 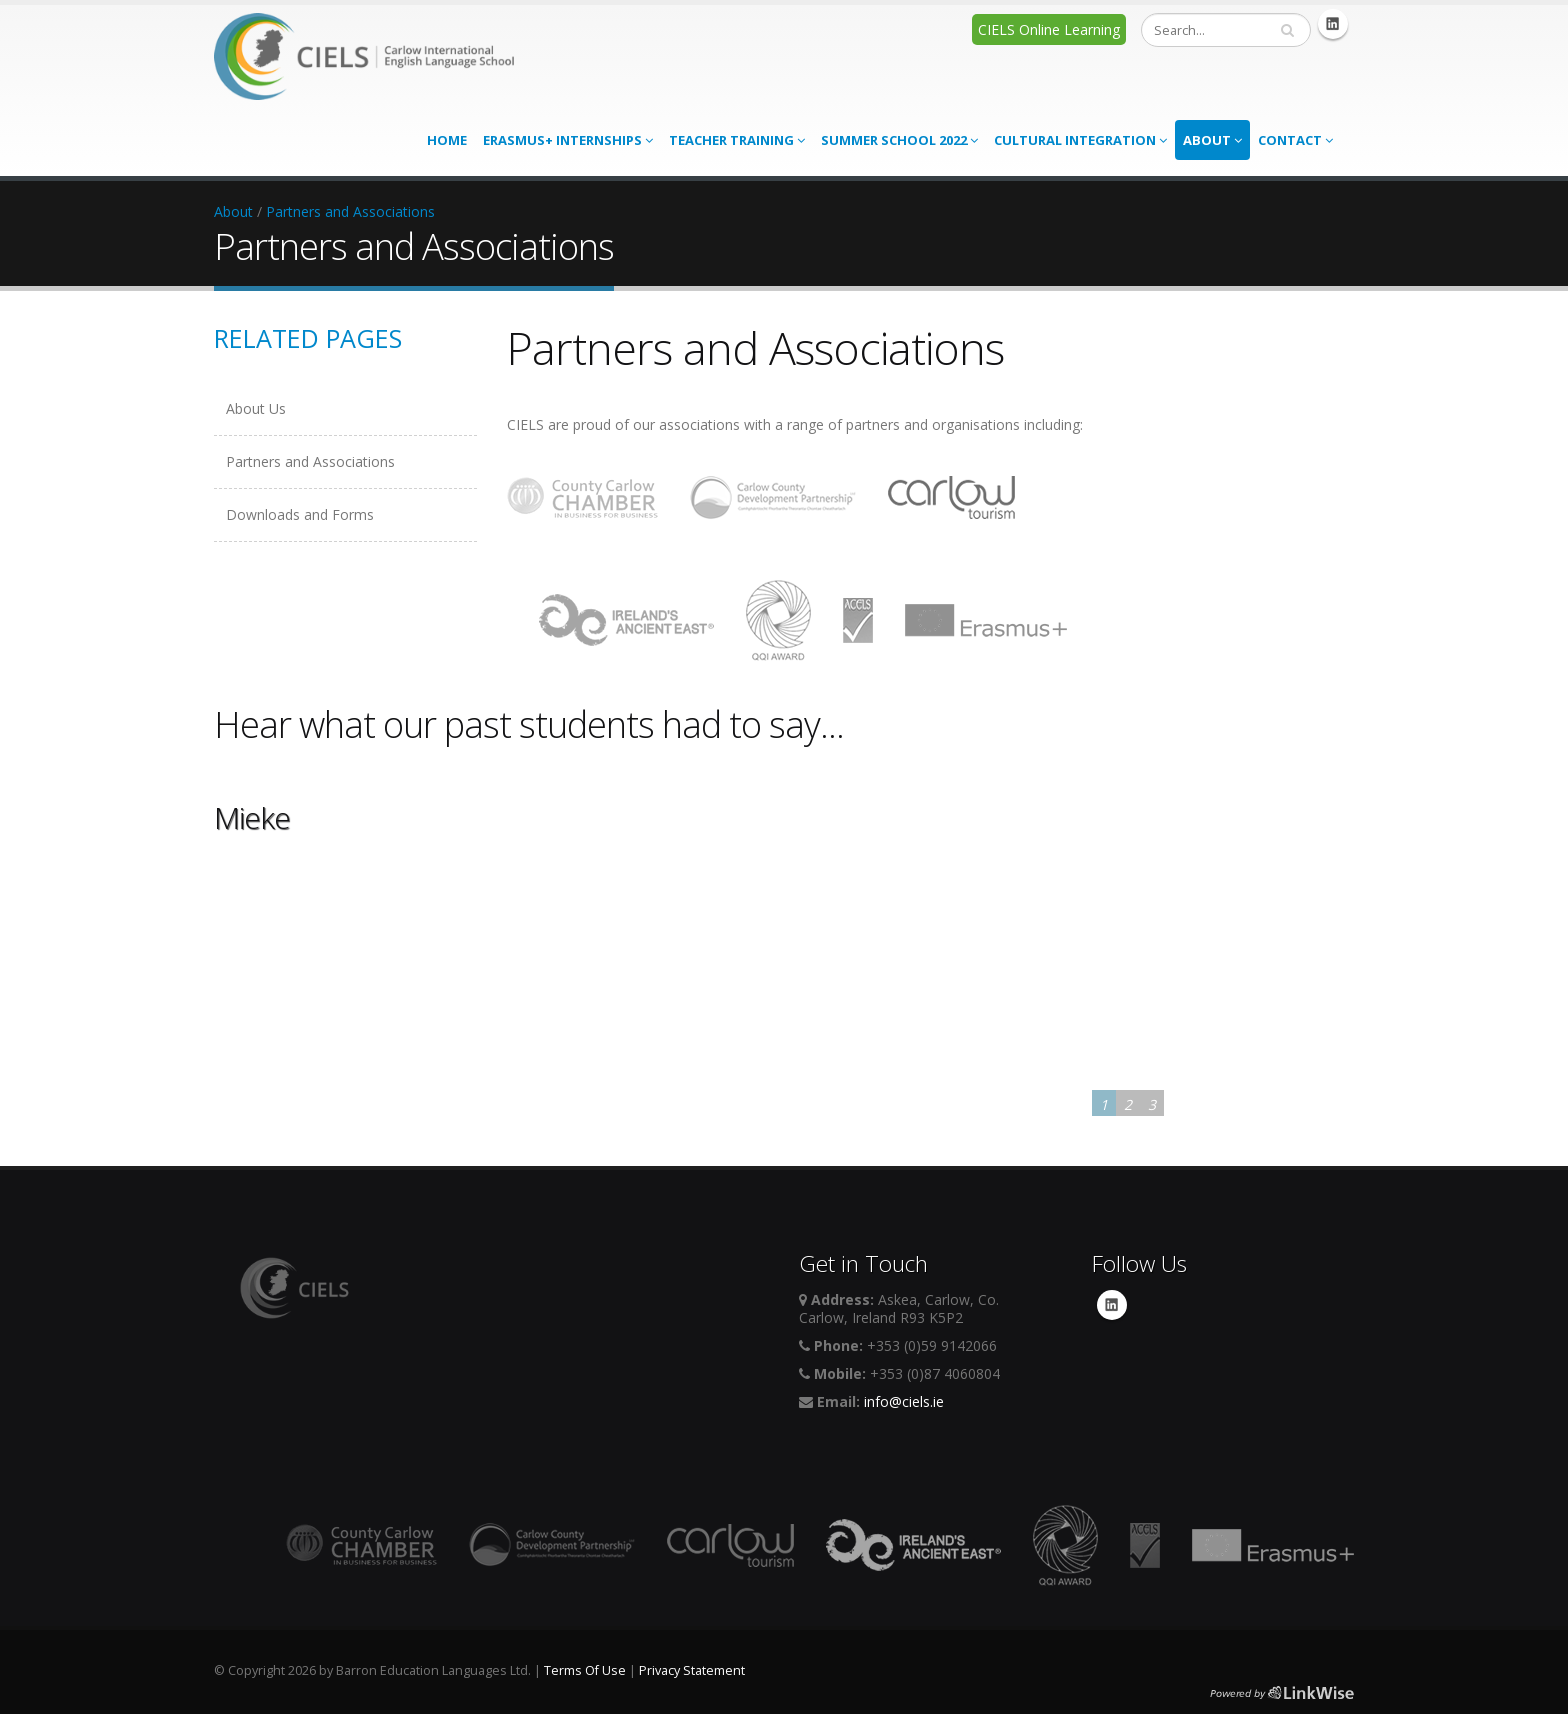 I want to click on info@ciels.ie, so click(x=904, y=1401).